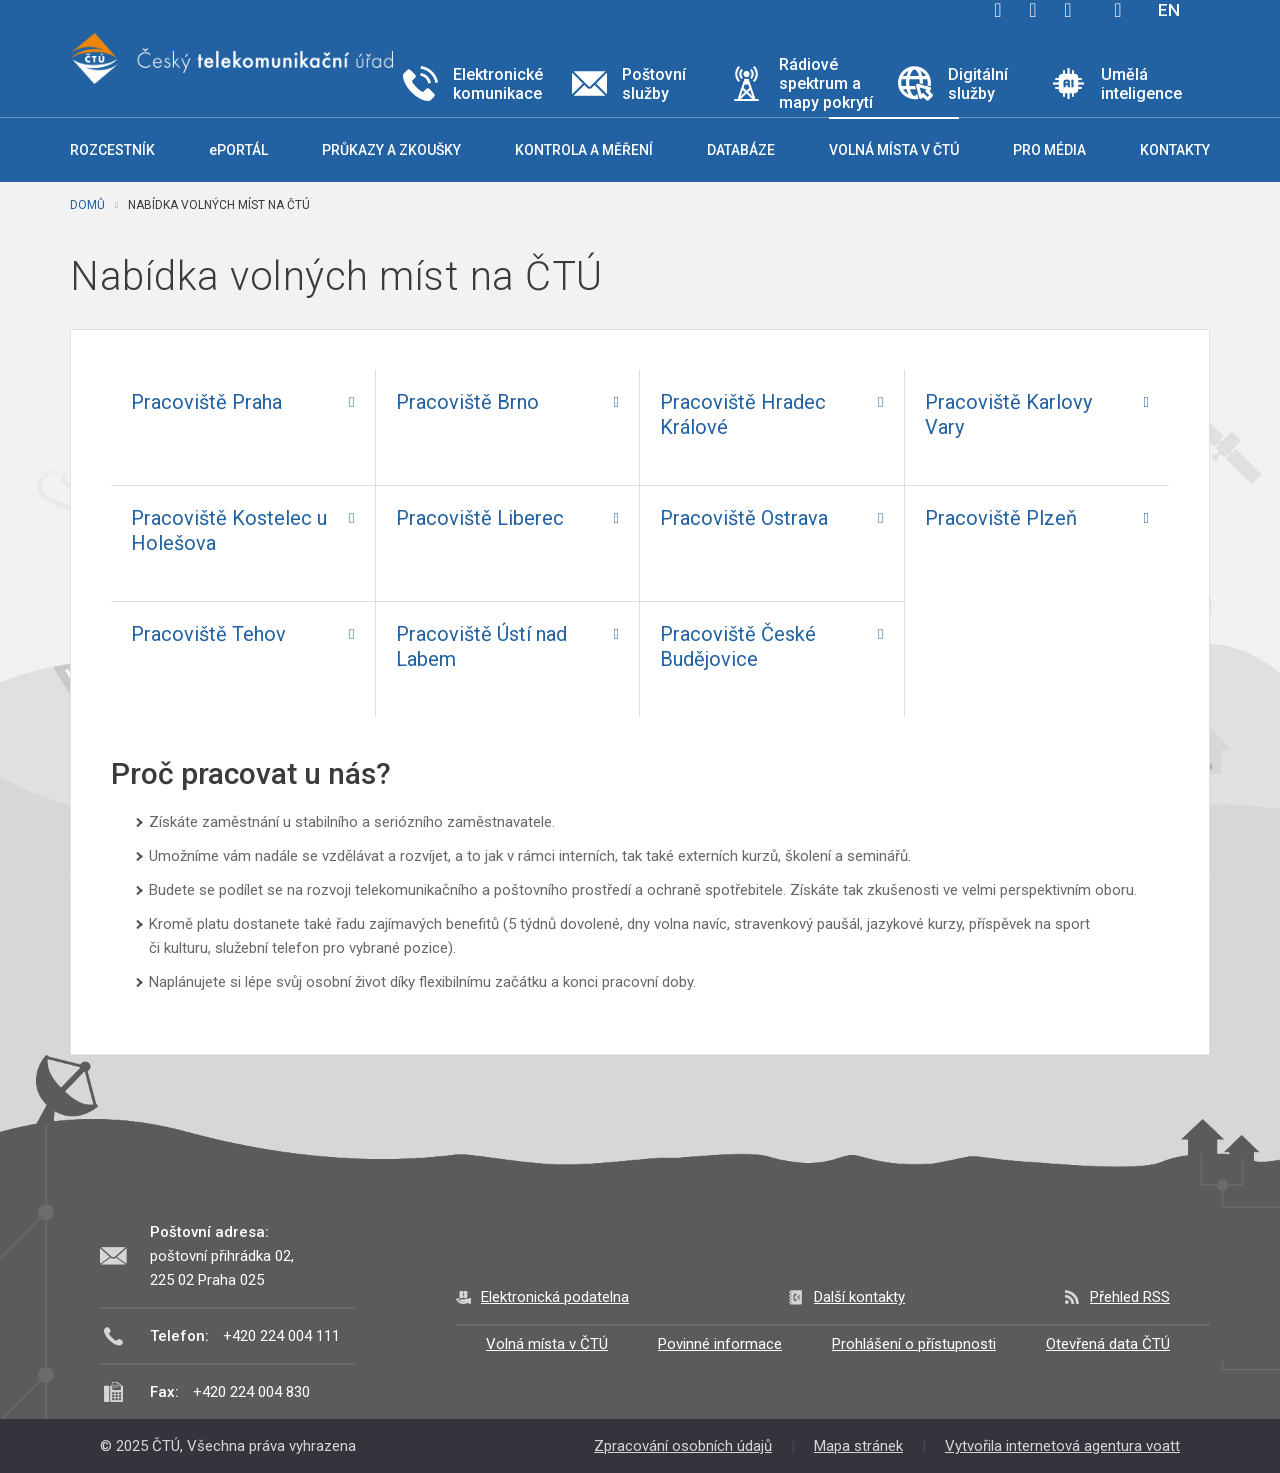 Image resolution: width=1280 pixels, height=1473 pixels. What do you see at coordinates (1033, 10) in the screenshot?
I see `twitter` at bounding box center [1033, 10].